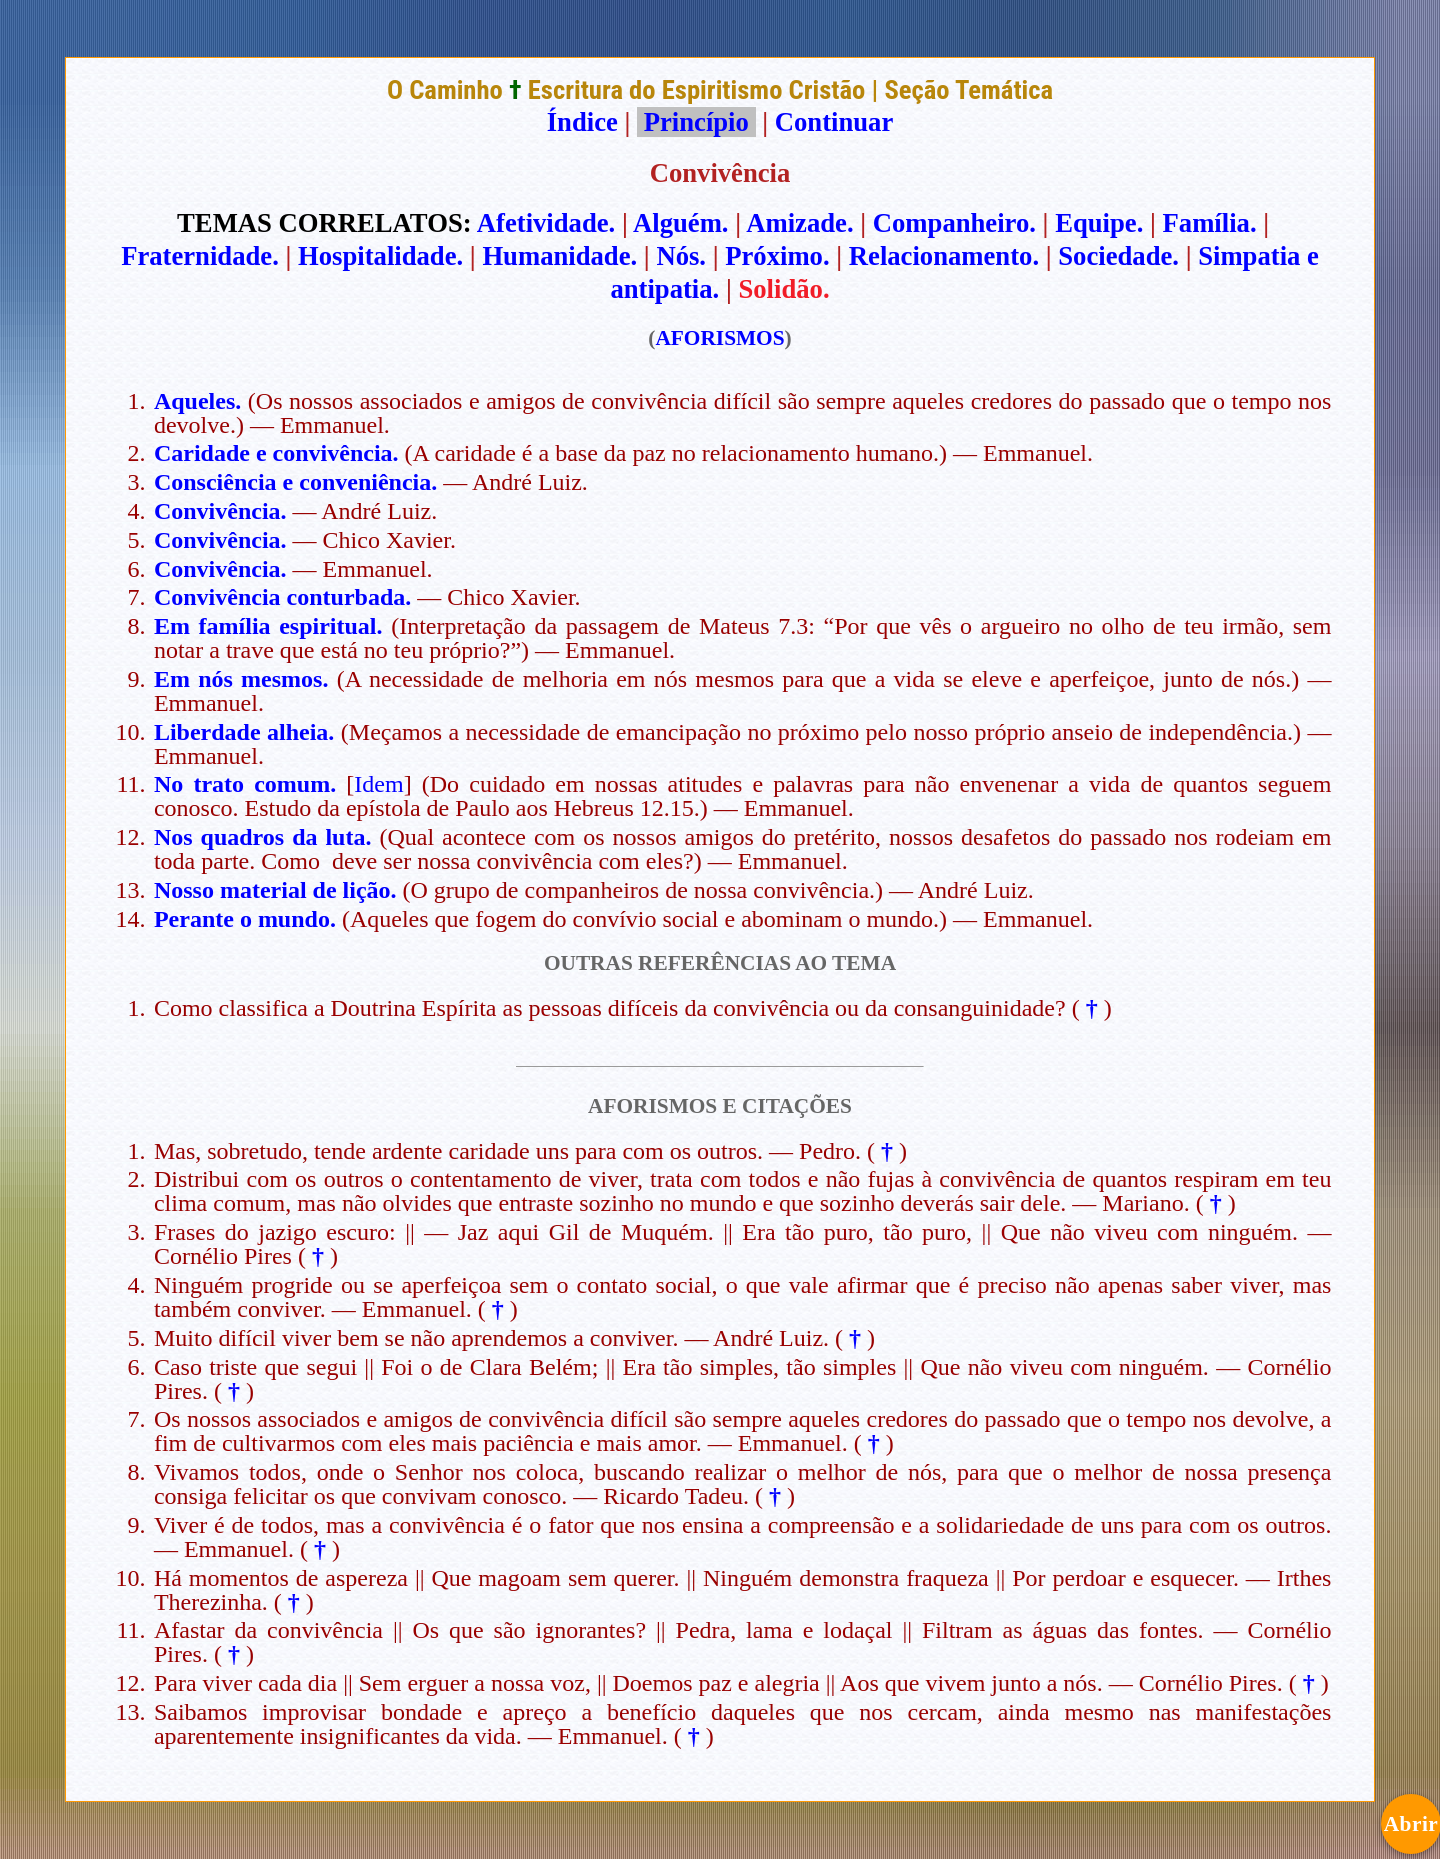 The width and height of the screenshot is (1440, 1859). What do you see at coordinates (1099, 223) in the screenshot?
I see `Equipe.` at bounding box center [1099, 223].